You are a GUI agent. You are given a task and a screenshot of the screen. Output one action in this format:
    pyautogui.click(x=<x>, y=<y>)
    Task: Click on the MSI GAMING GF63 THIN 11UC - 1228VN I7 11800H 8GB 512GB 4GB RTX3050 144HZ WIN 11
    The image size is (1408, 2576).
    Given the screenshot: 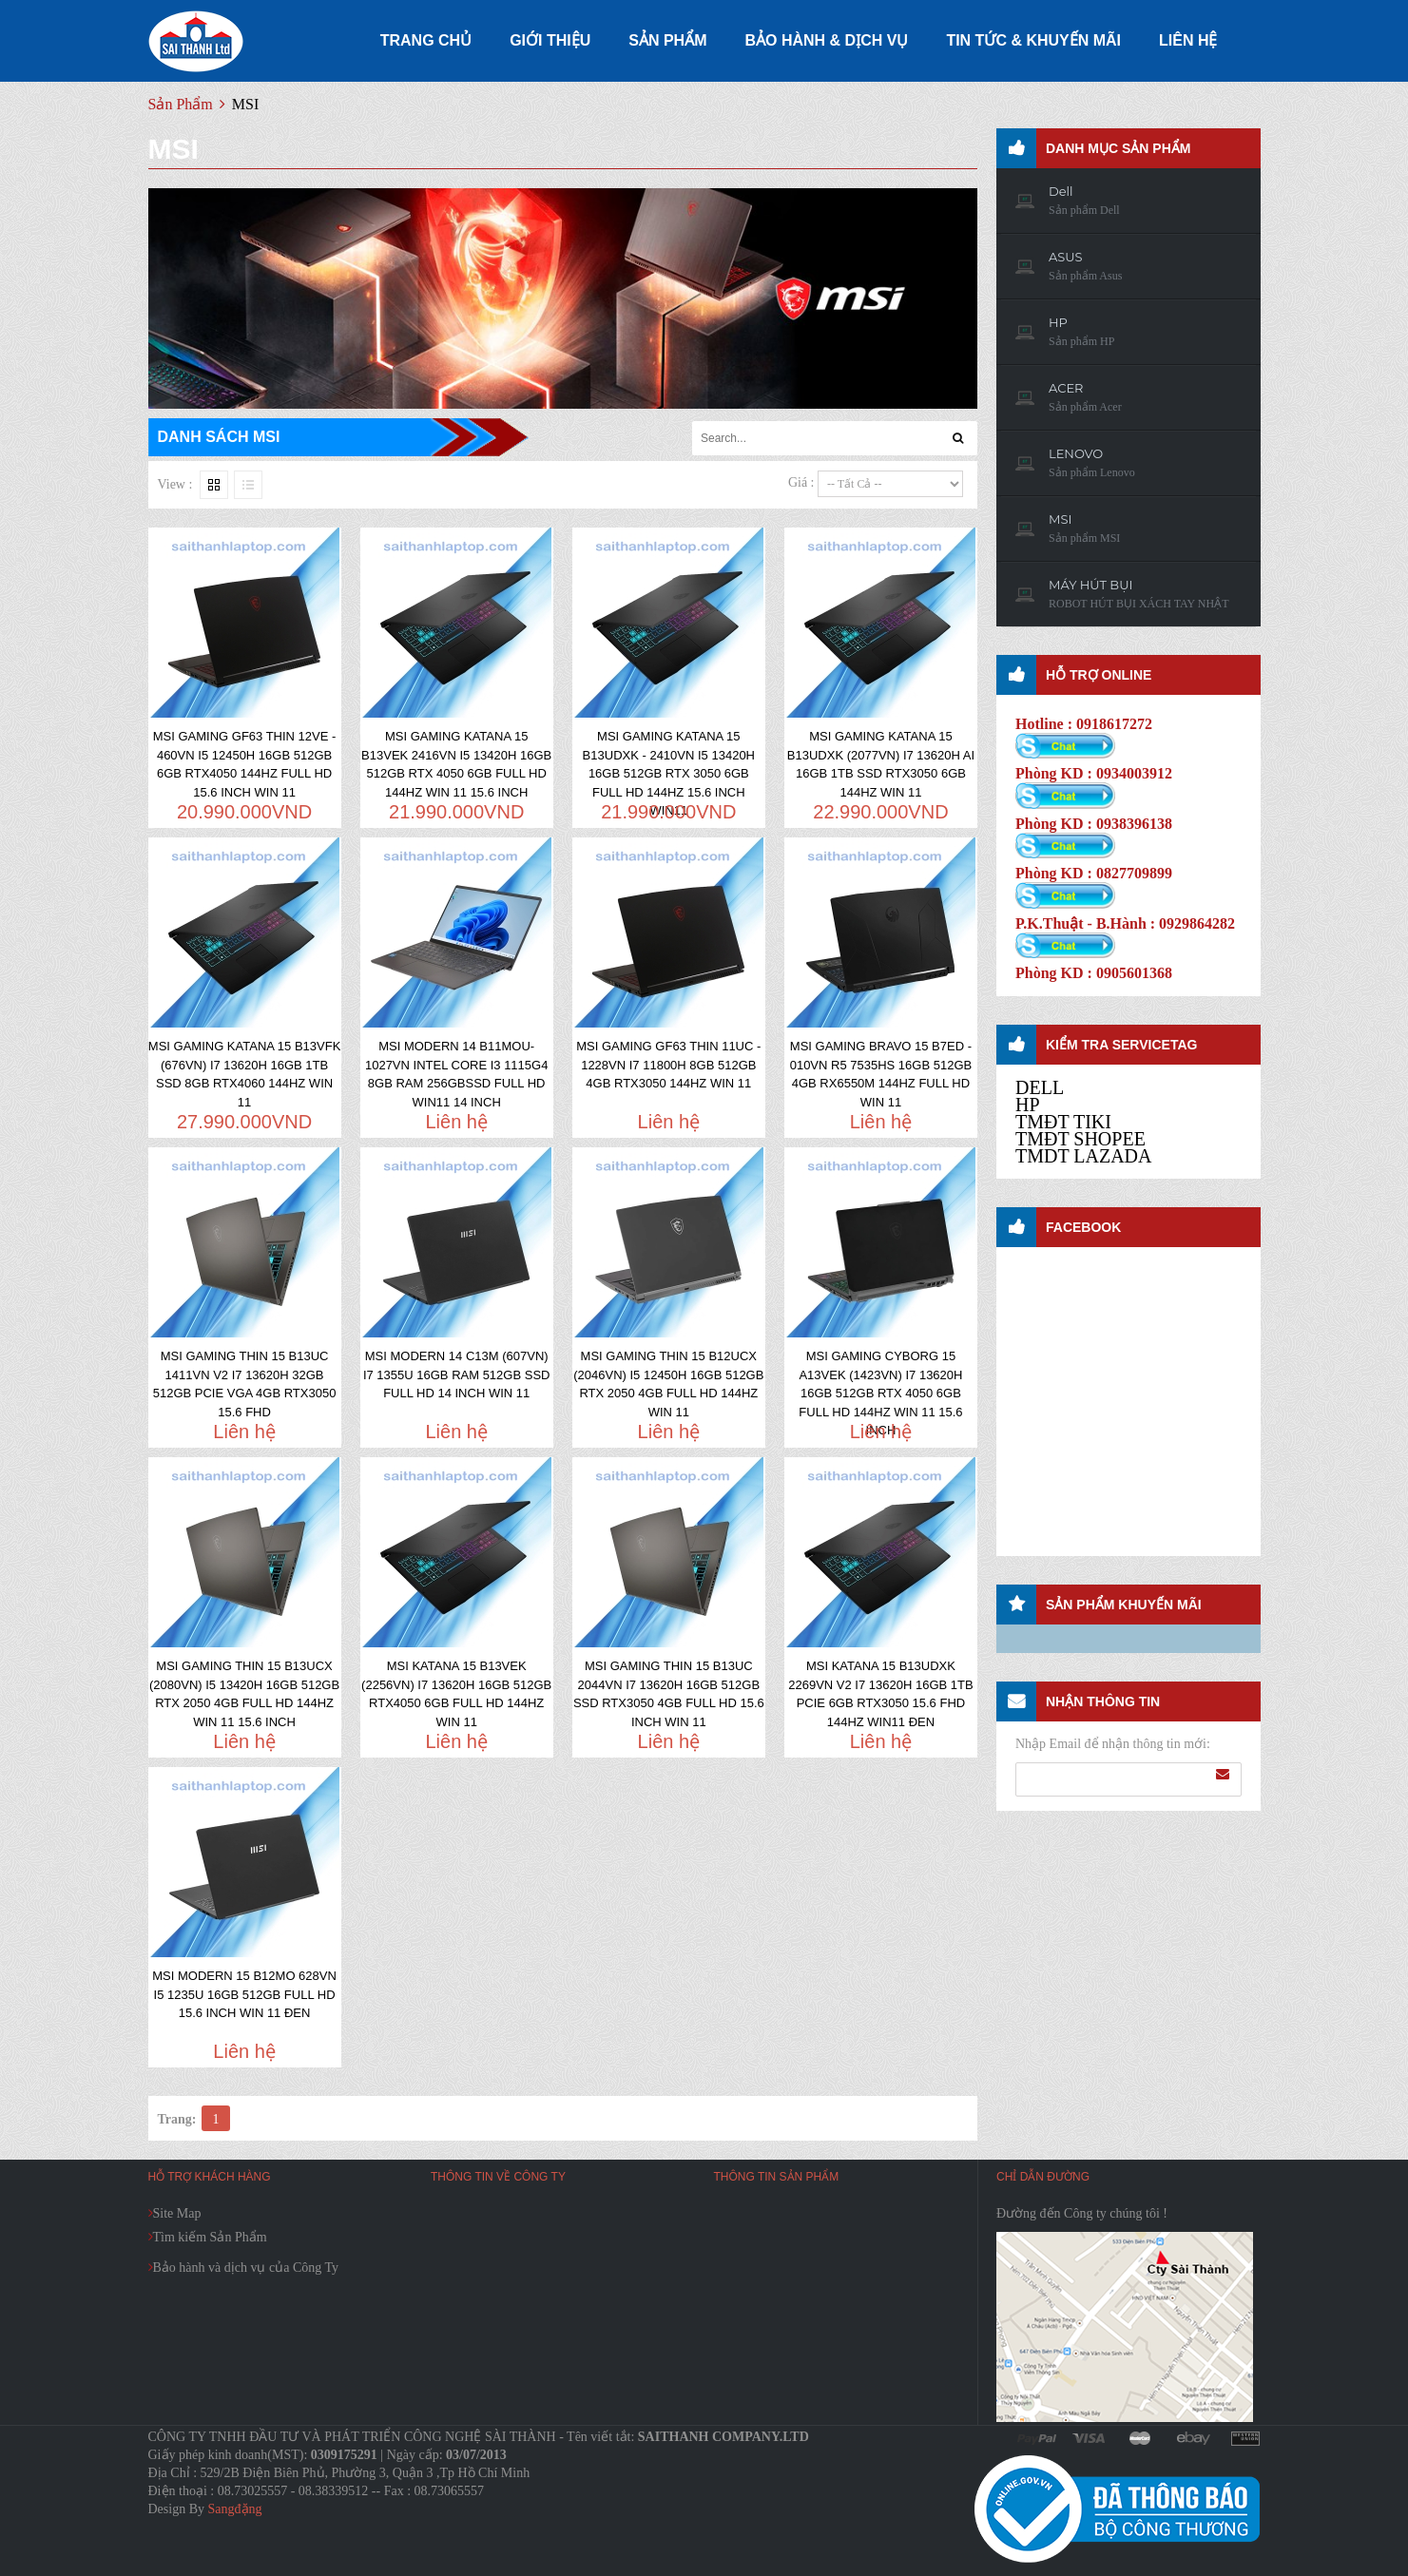 What is the action you would take?
    pyautogui.click(x=668, y=1064)
    